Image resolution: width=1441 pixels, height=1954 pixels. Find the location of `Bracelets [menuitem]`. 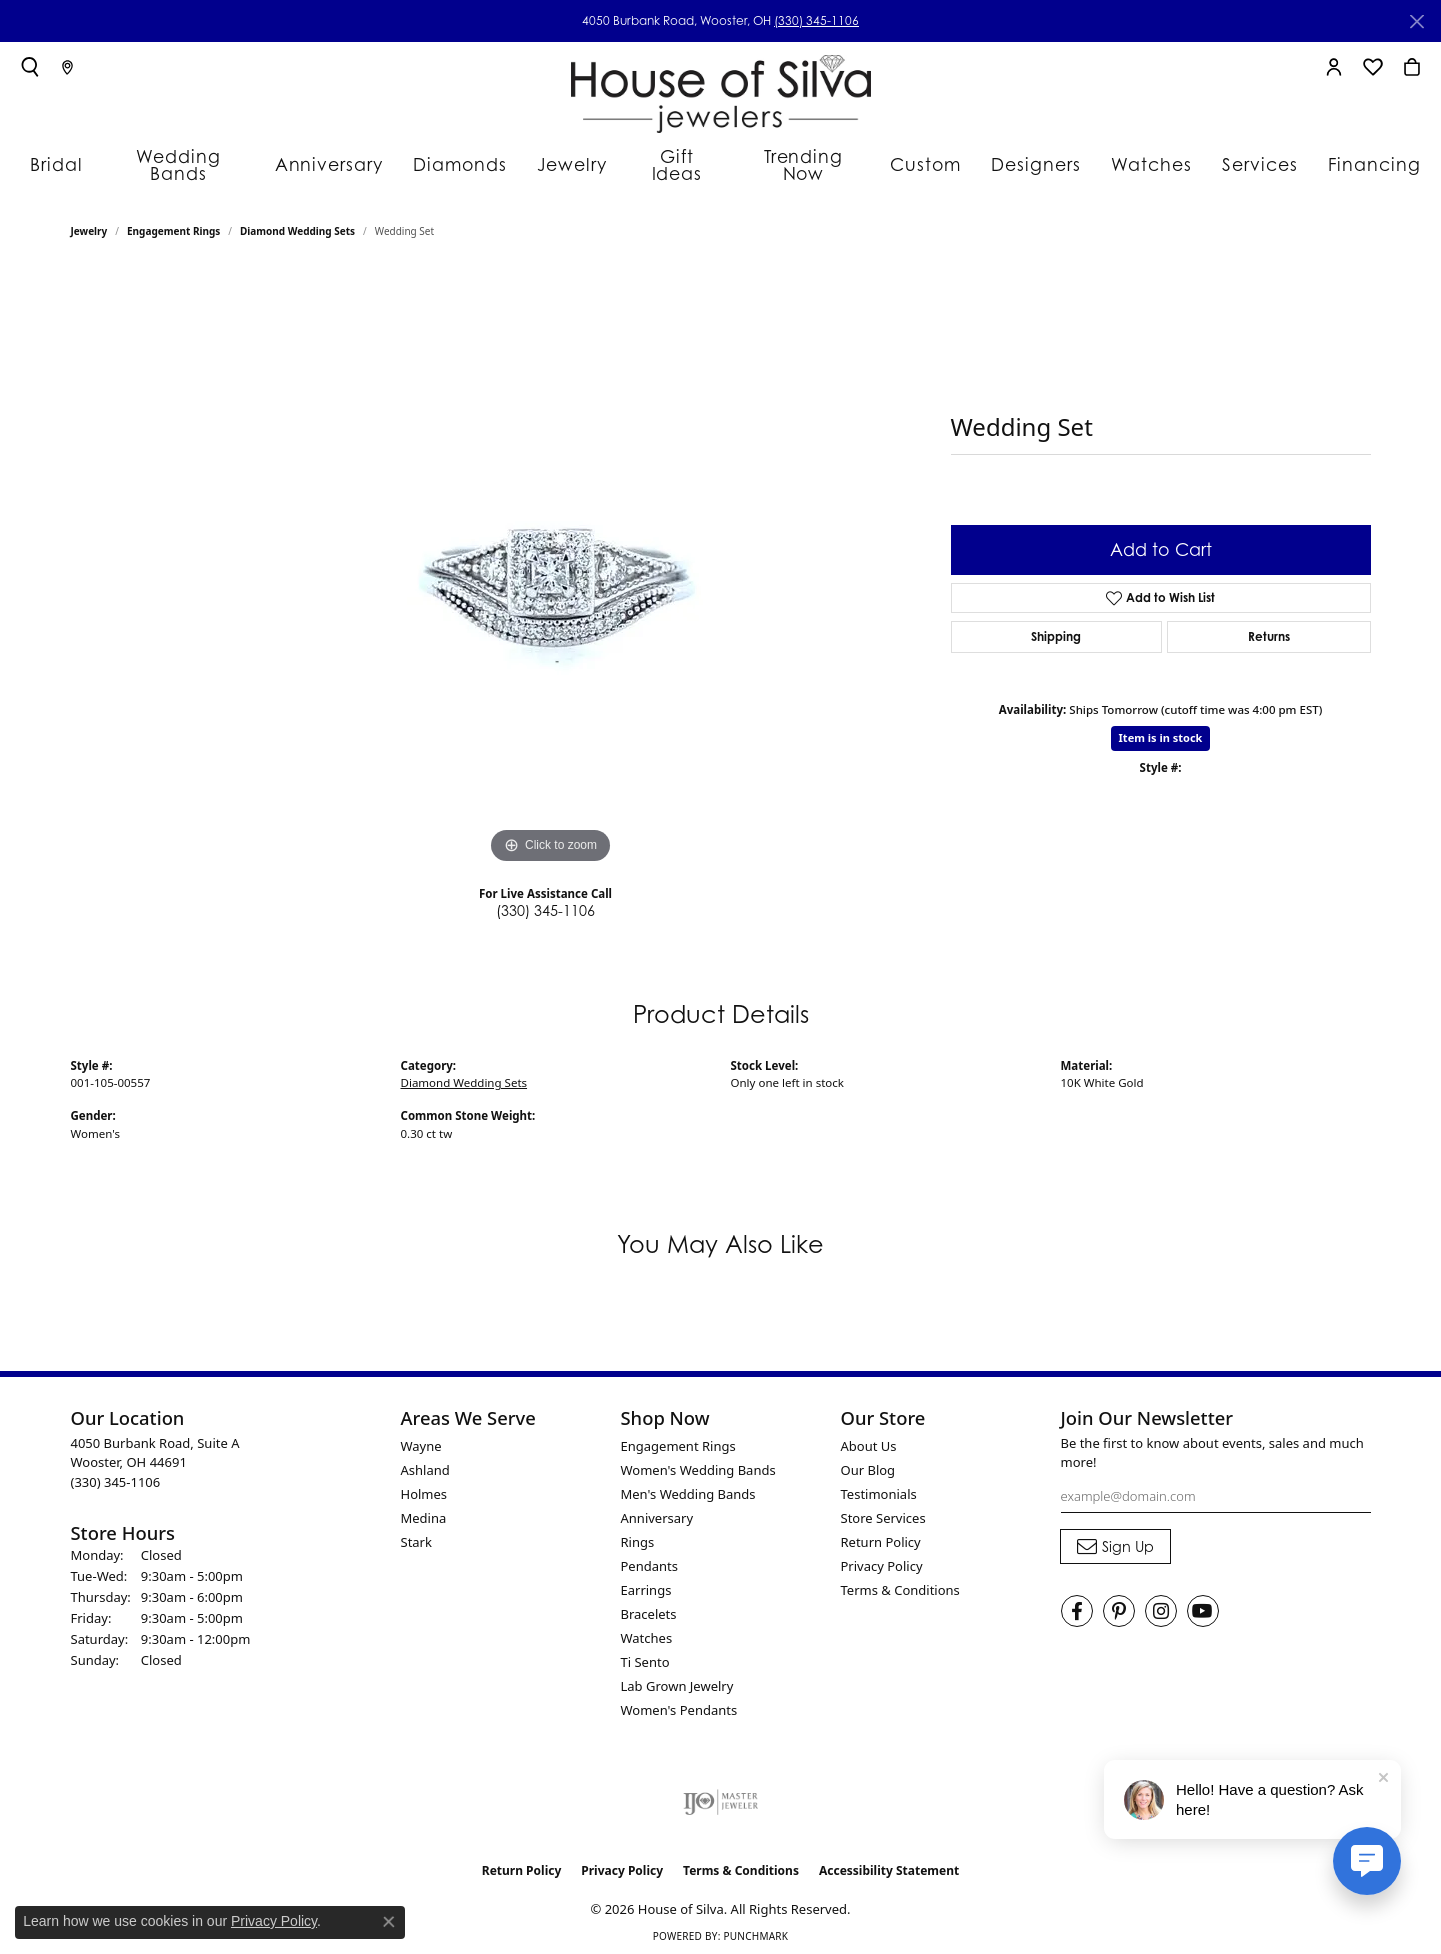

Bracelets [menuitem] is located at coordinates (649, 1603).